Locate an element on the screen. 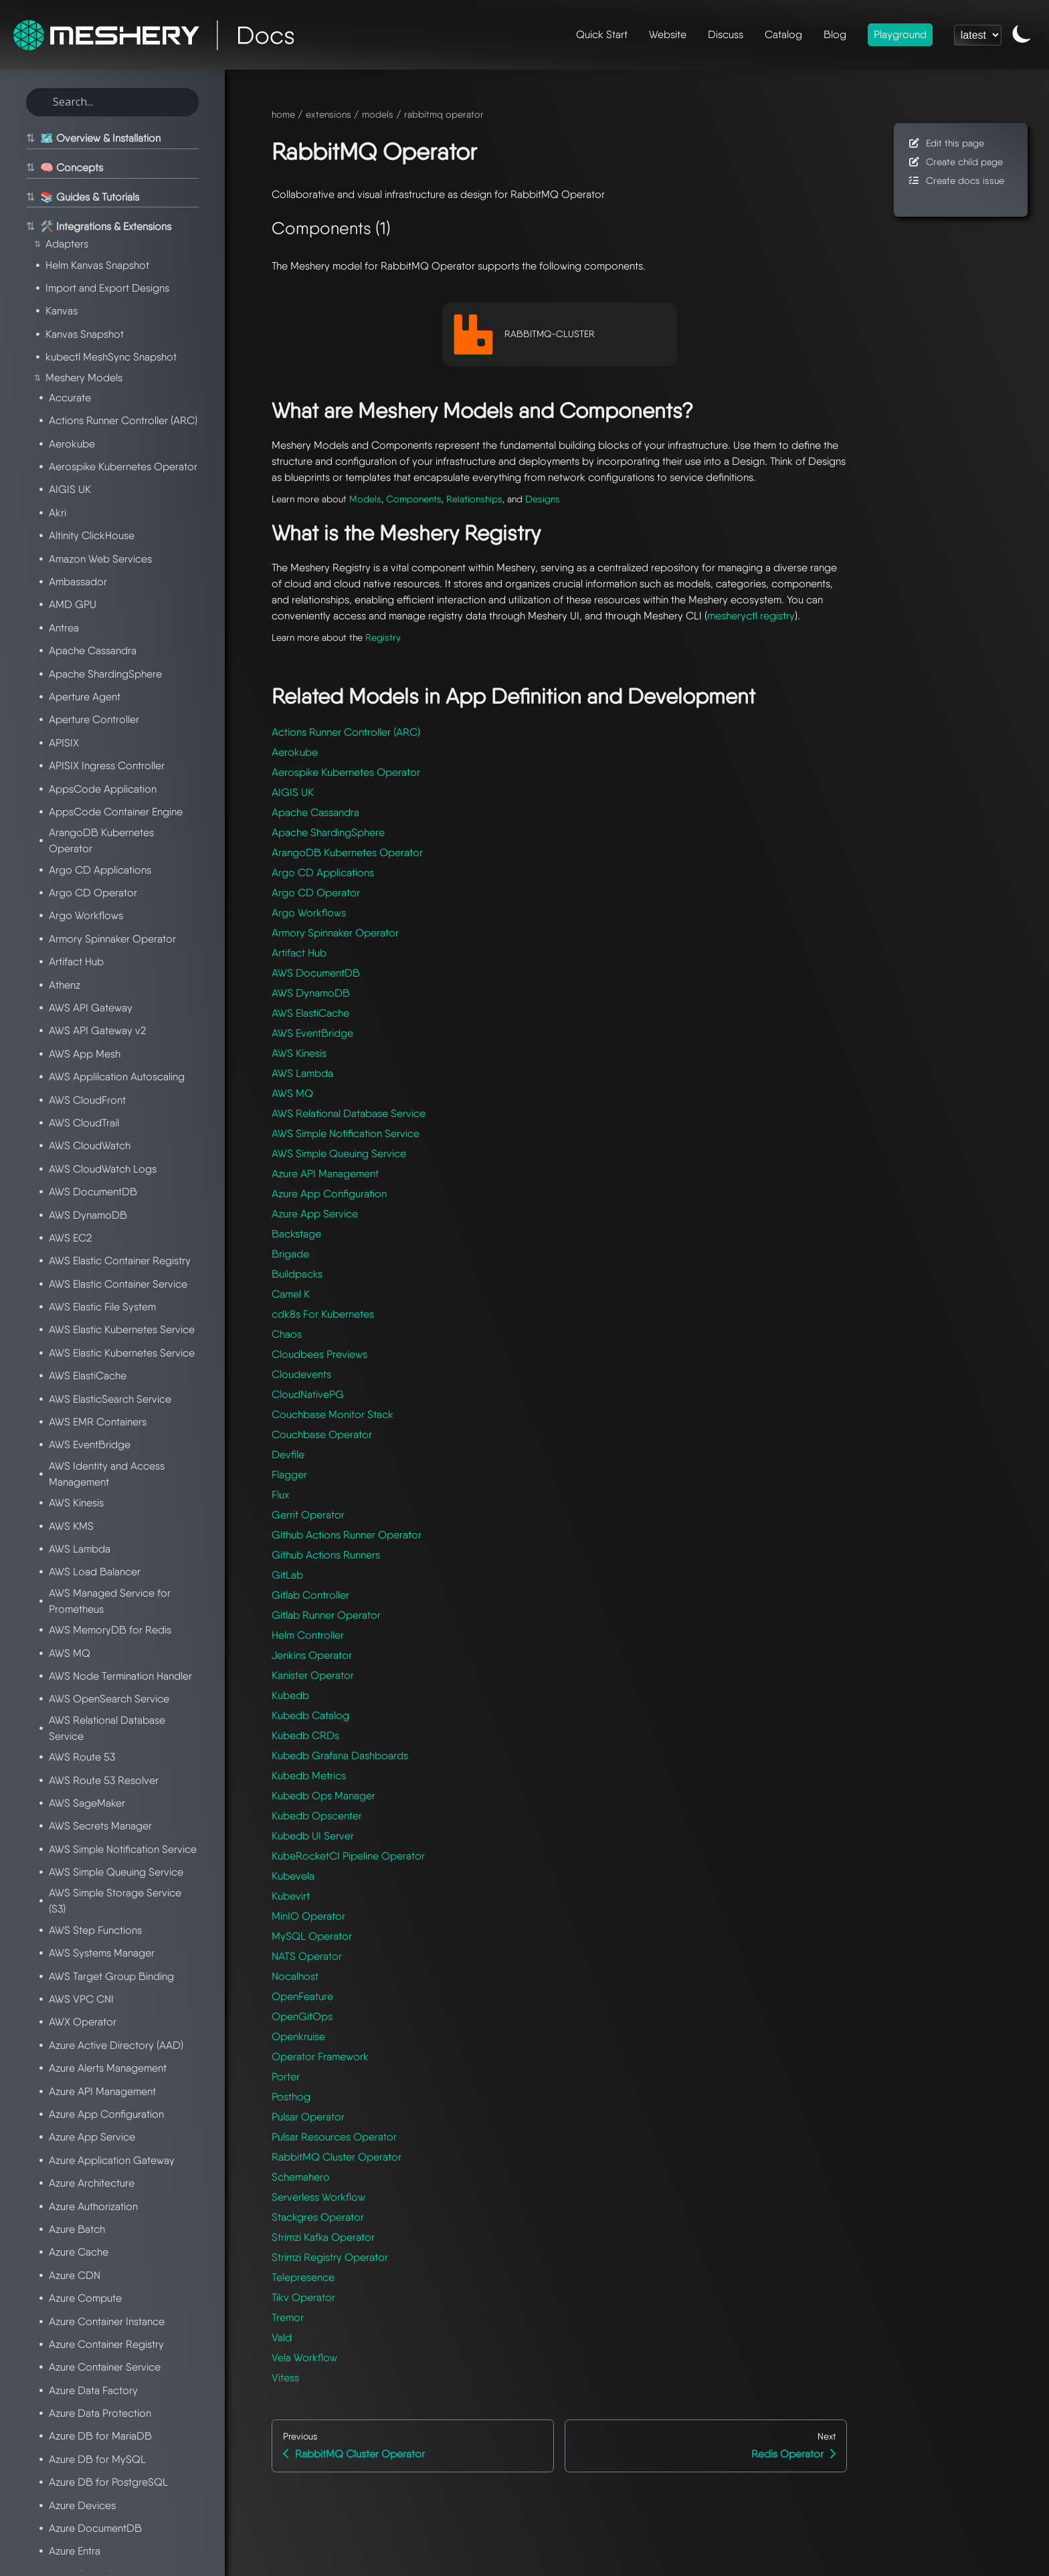 This screenshot has height=2576, width=1049. Kanister Operator is located at coordinates (313, 1675).